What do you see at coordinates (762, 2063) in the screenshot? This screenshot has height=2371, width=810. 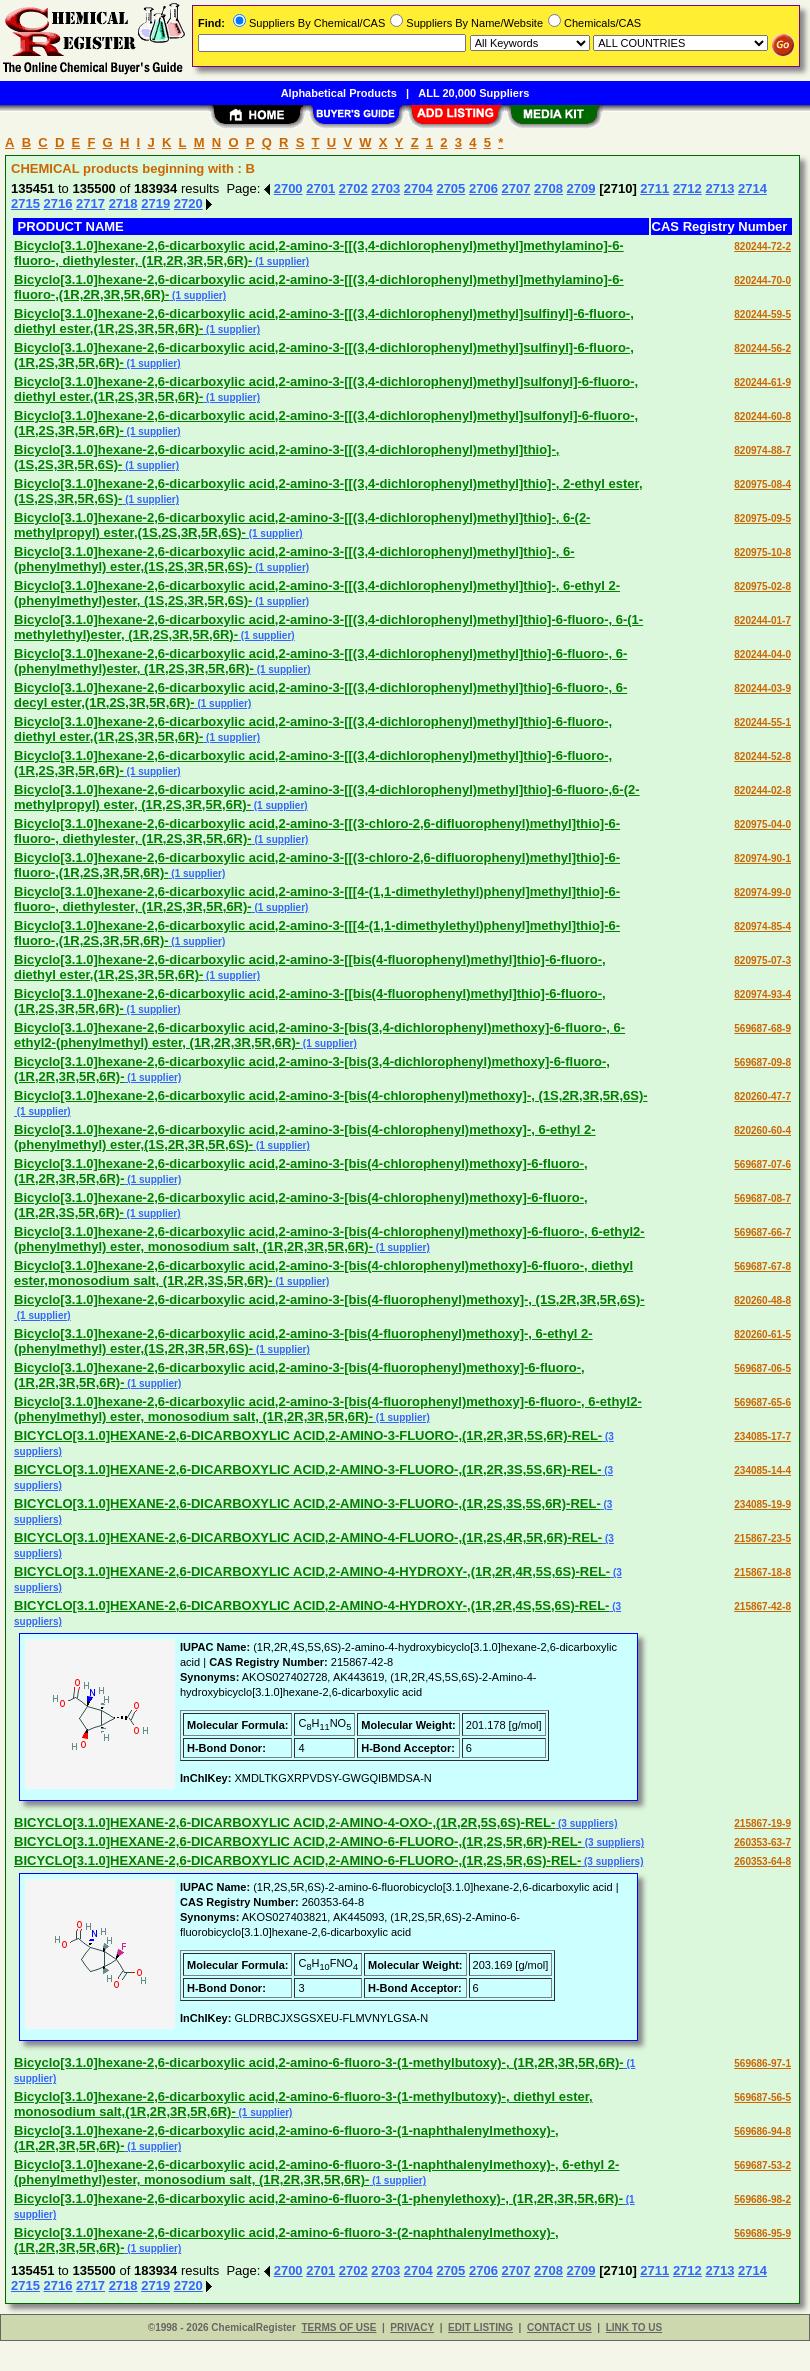 I see `569686-97-1` at bounding box center [762, 2063].